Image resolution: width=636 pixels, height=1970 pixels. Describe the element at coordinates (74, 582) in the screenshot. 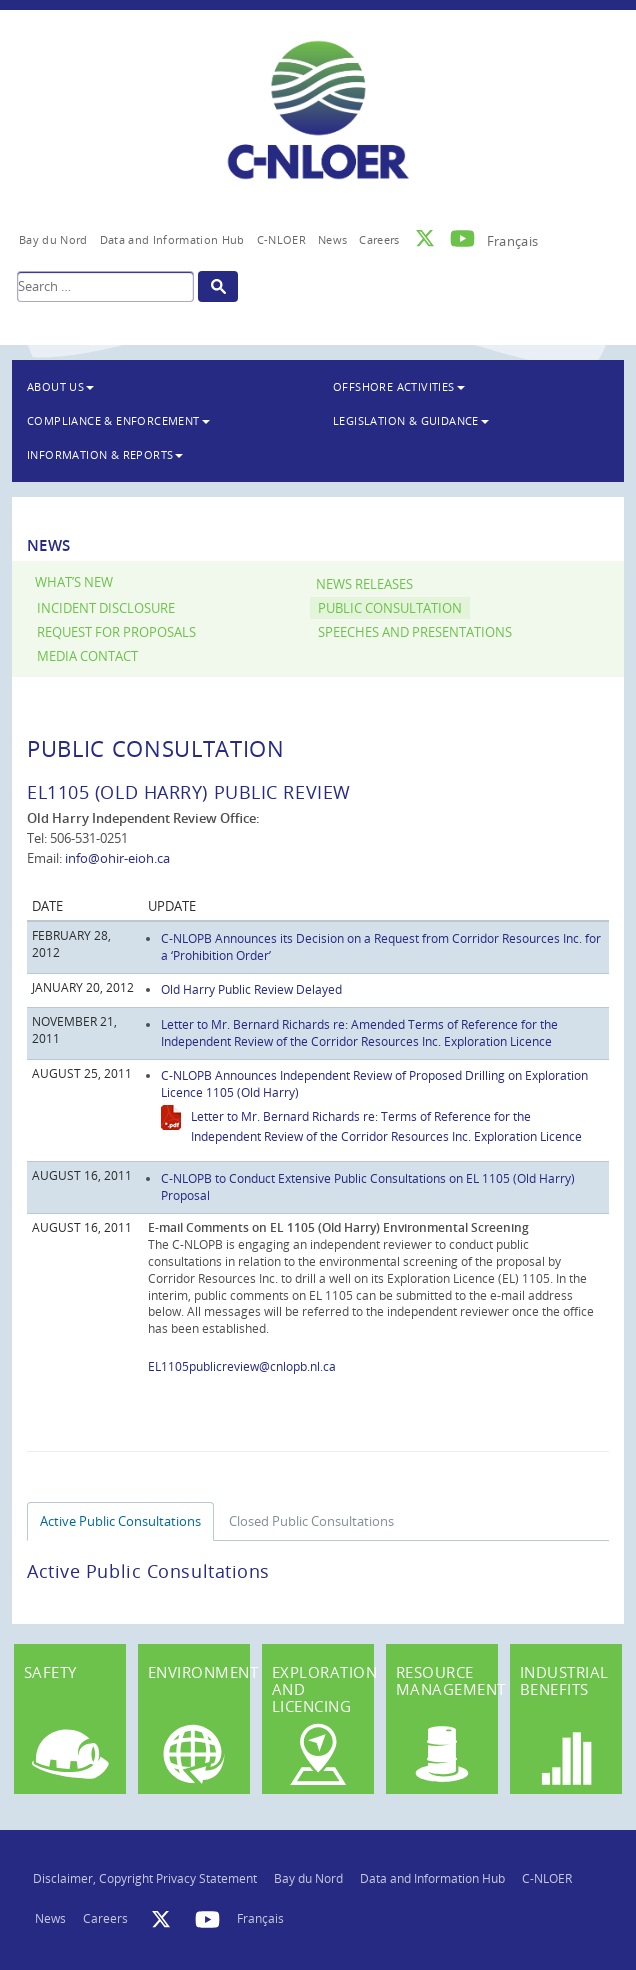

I see `What’s New` at that location.